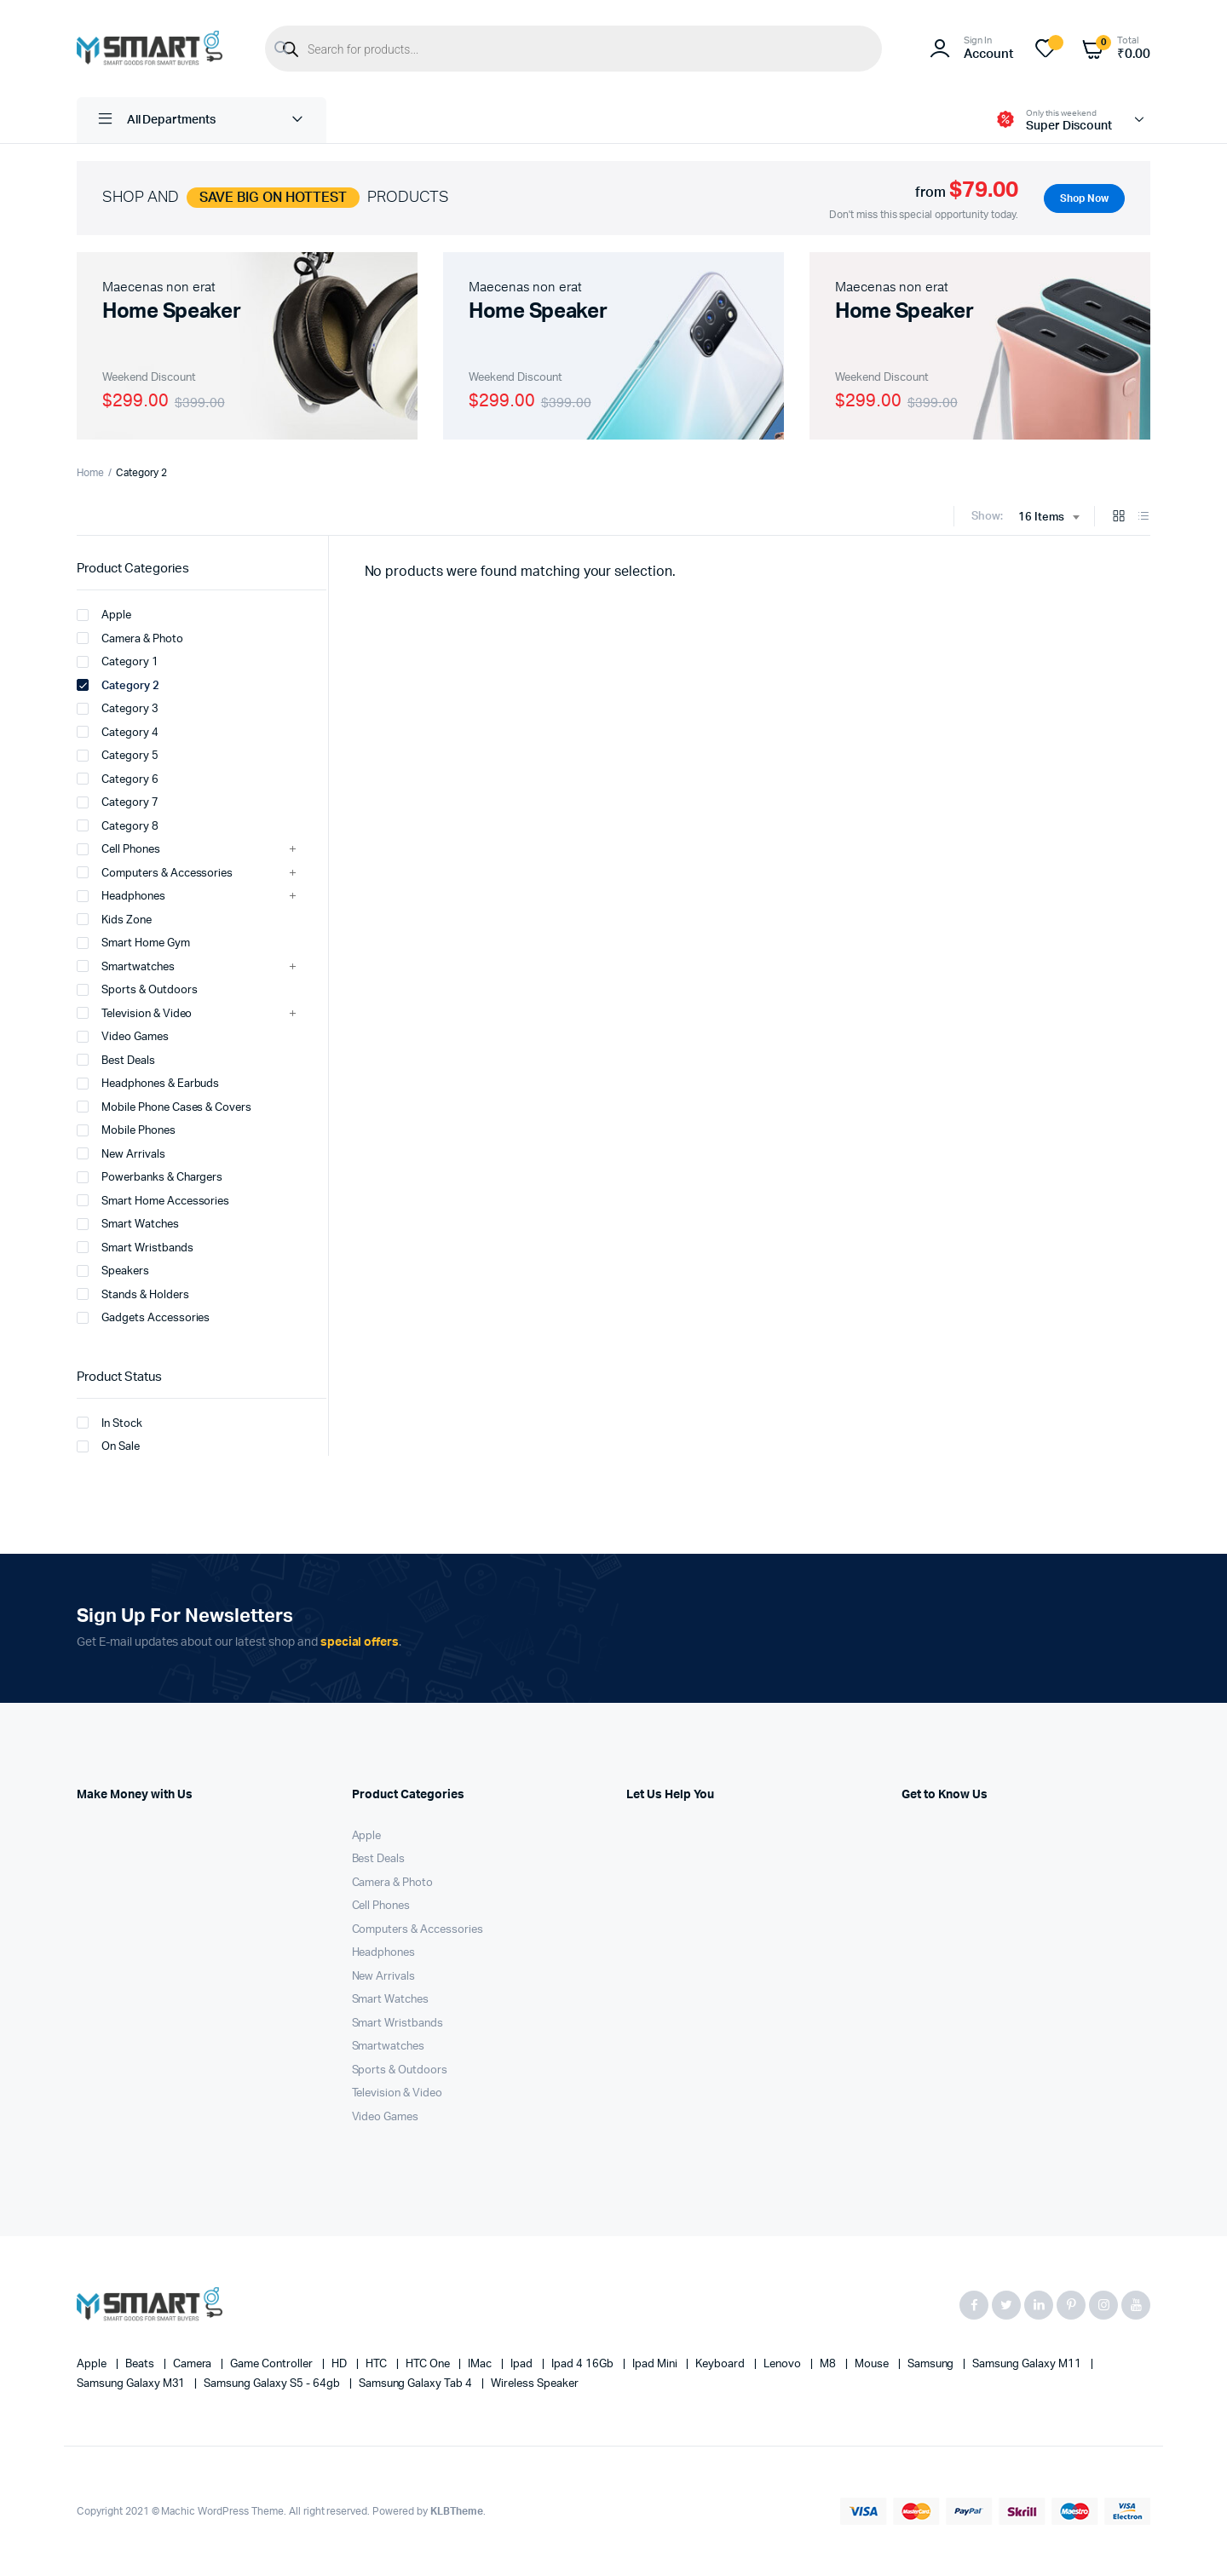  What do you see at coordinates (149, 1177) in the screenshot?
I see `Powerbanks & Chargers` at bounding box center [149, 1177].